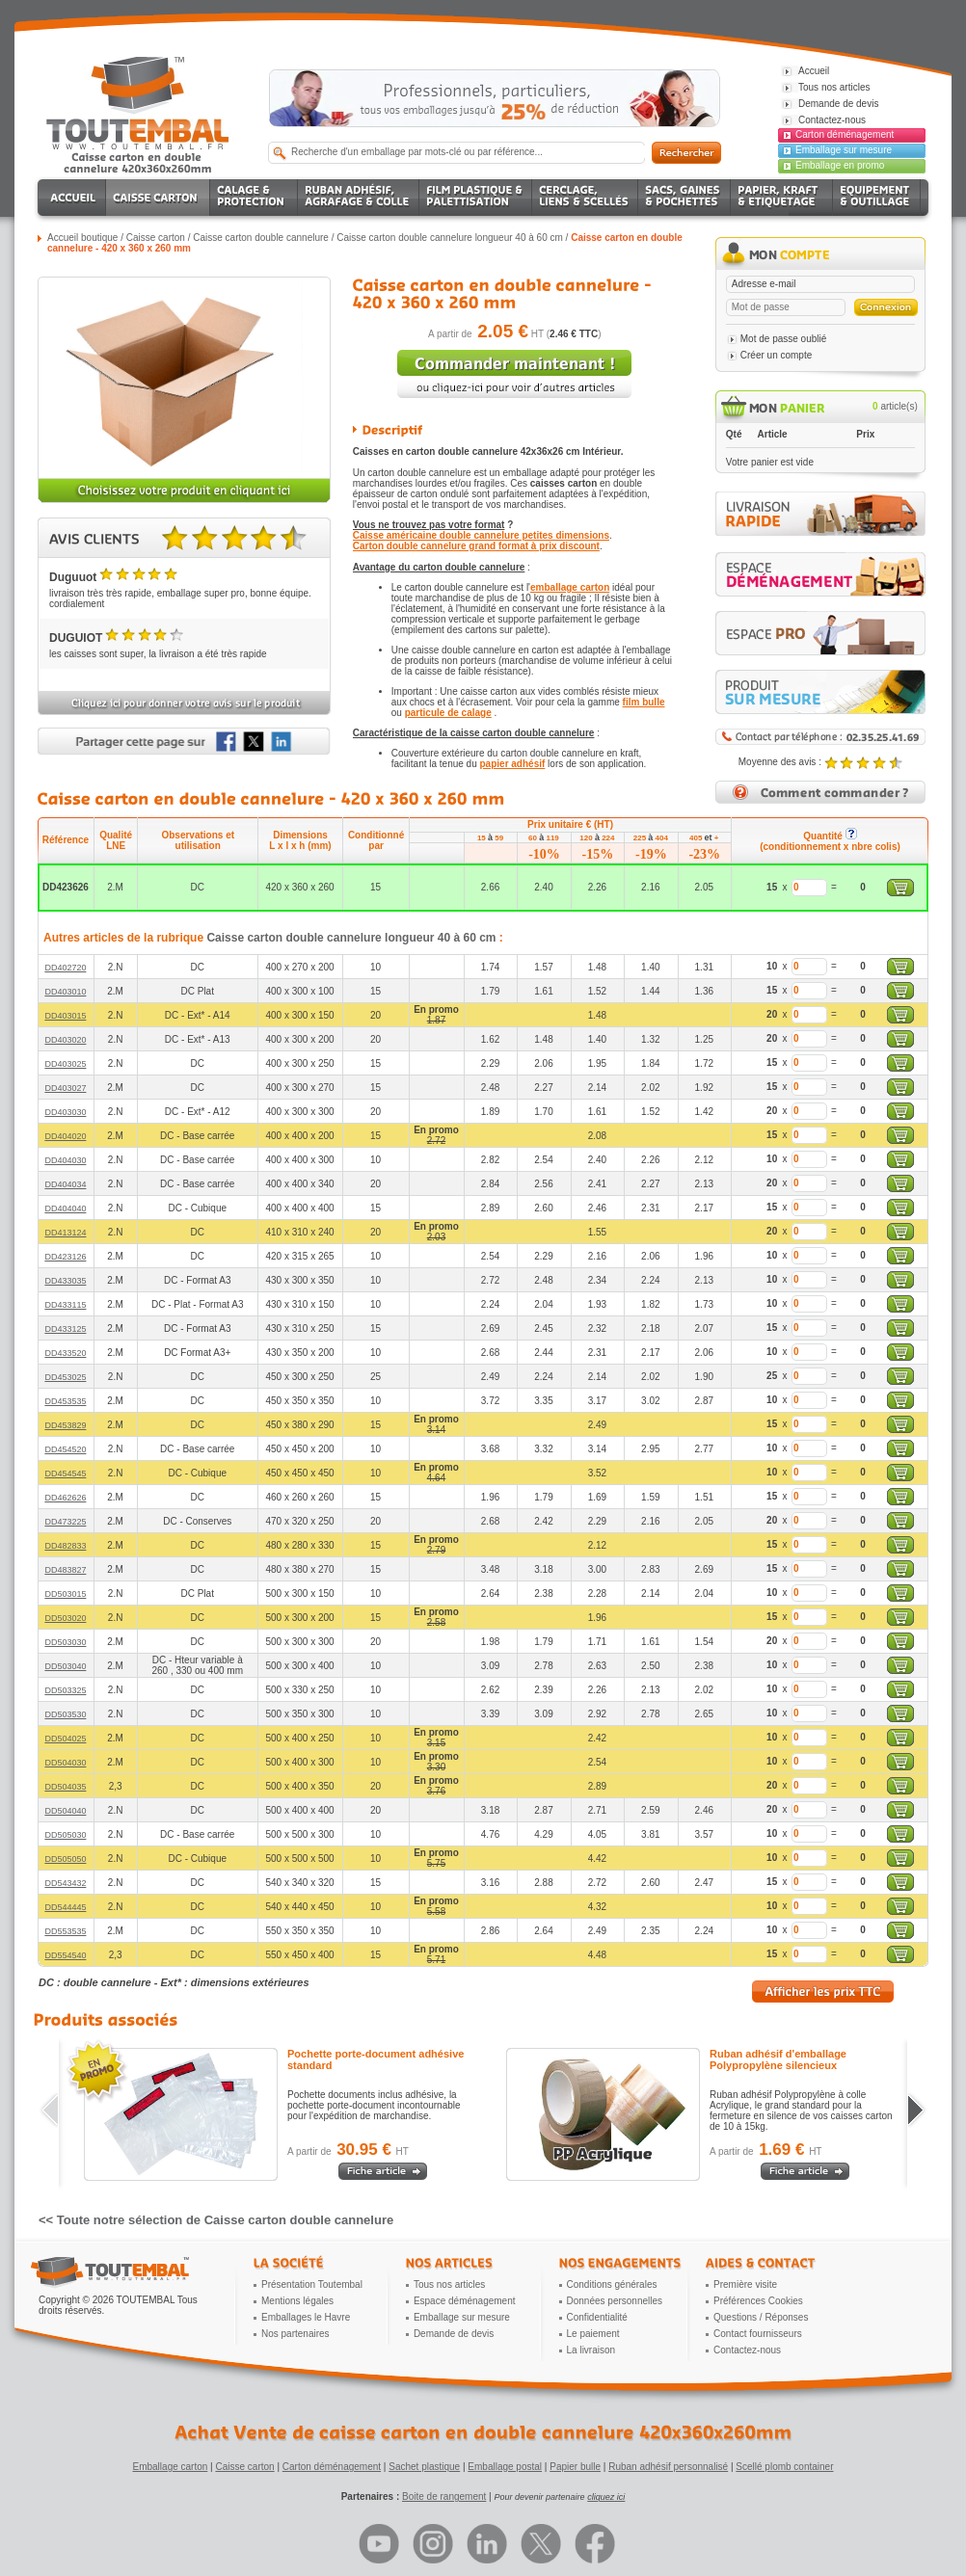 Image resolution: width=966 pixels, height=2576 pixels. I want to click on DD423126, so click(65, 1256).